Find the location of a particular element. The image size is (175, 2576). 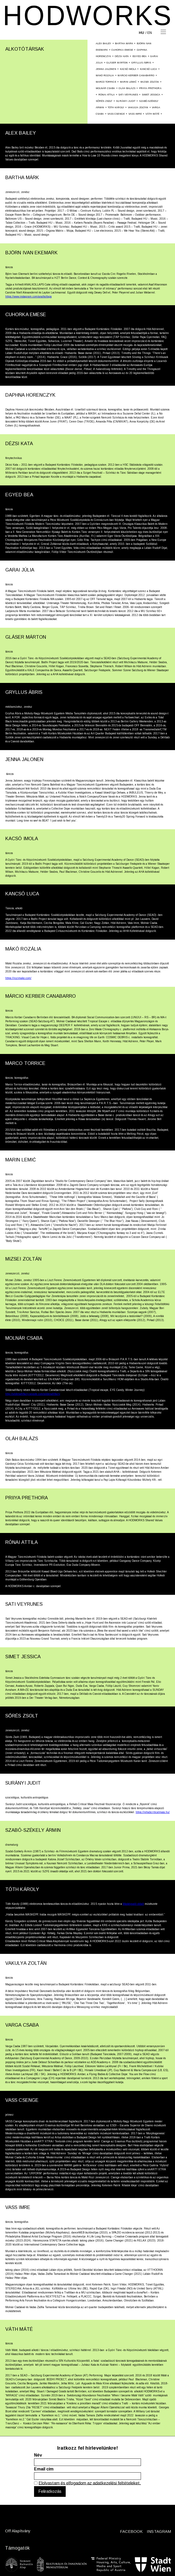

hu is located at coordinates (141, 33).